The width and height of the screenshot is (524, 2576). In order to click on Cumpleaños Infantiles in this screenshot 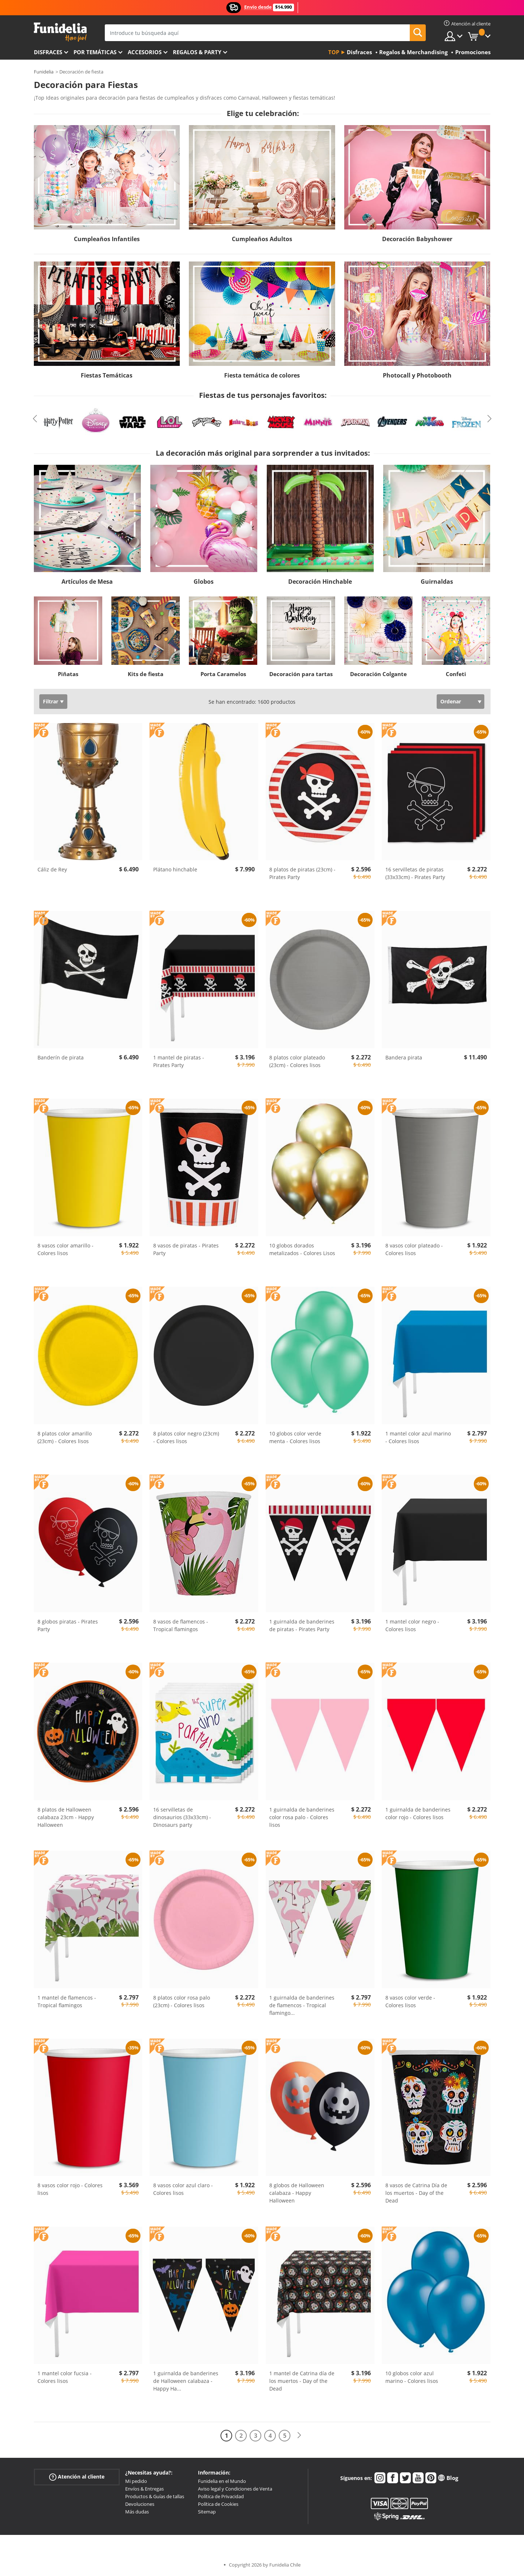, I will do `click(107, 239)`.